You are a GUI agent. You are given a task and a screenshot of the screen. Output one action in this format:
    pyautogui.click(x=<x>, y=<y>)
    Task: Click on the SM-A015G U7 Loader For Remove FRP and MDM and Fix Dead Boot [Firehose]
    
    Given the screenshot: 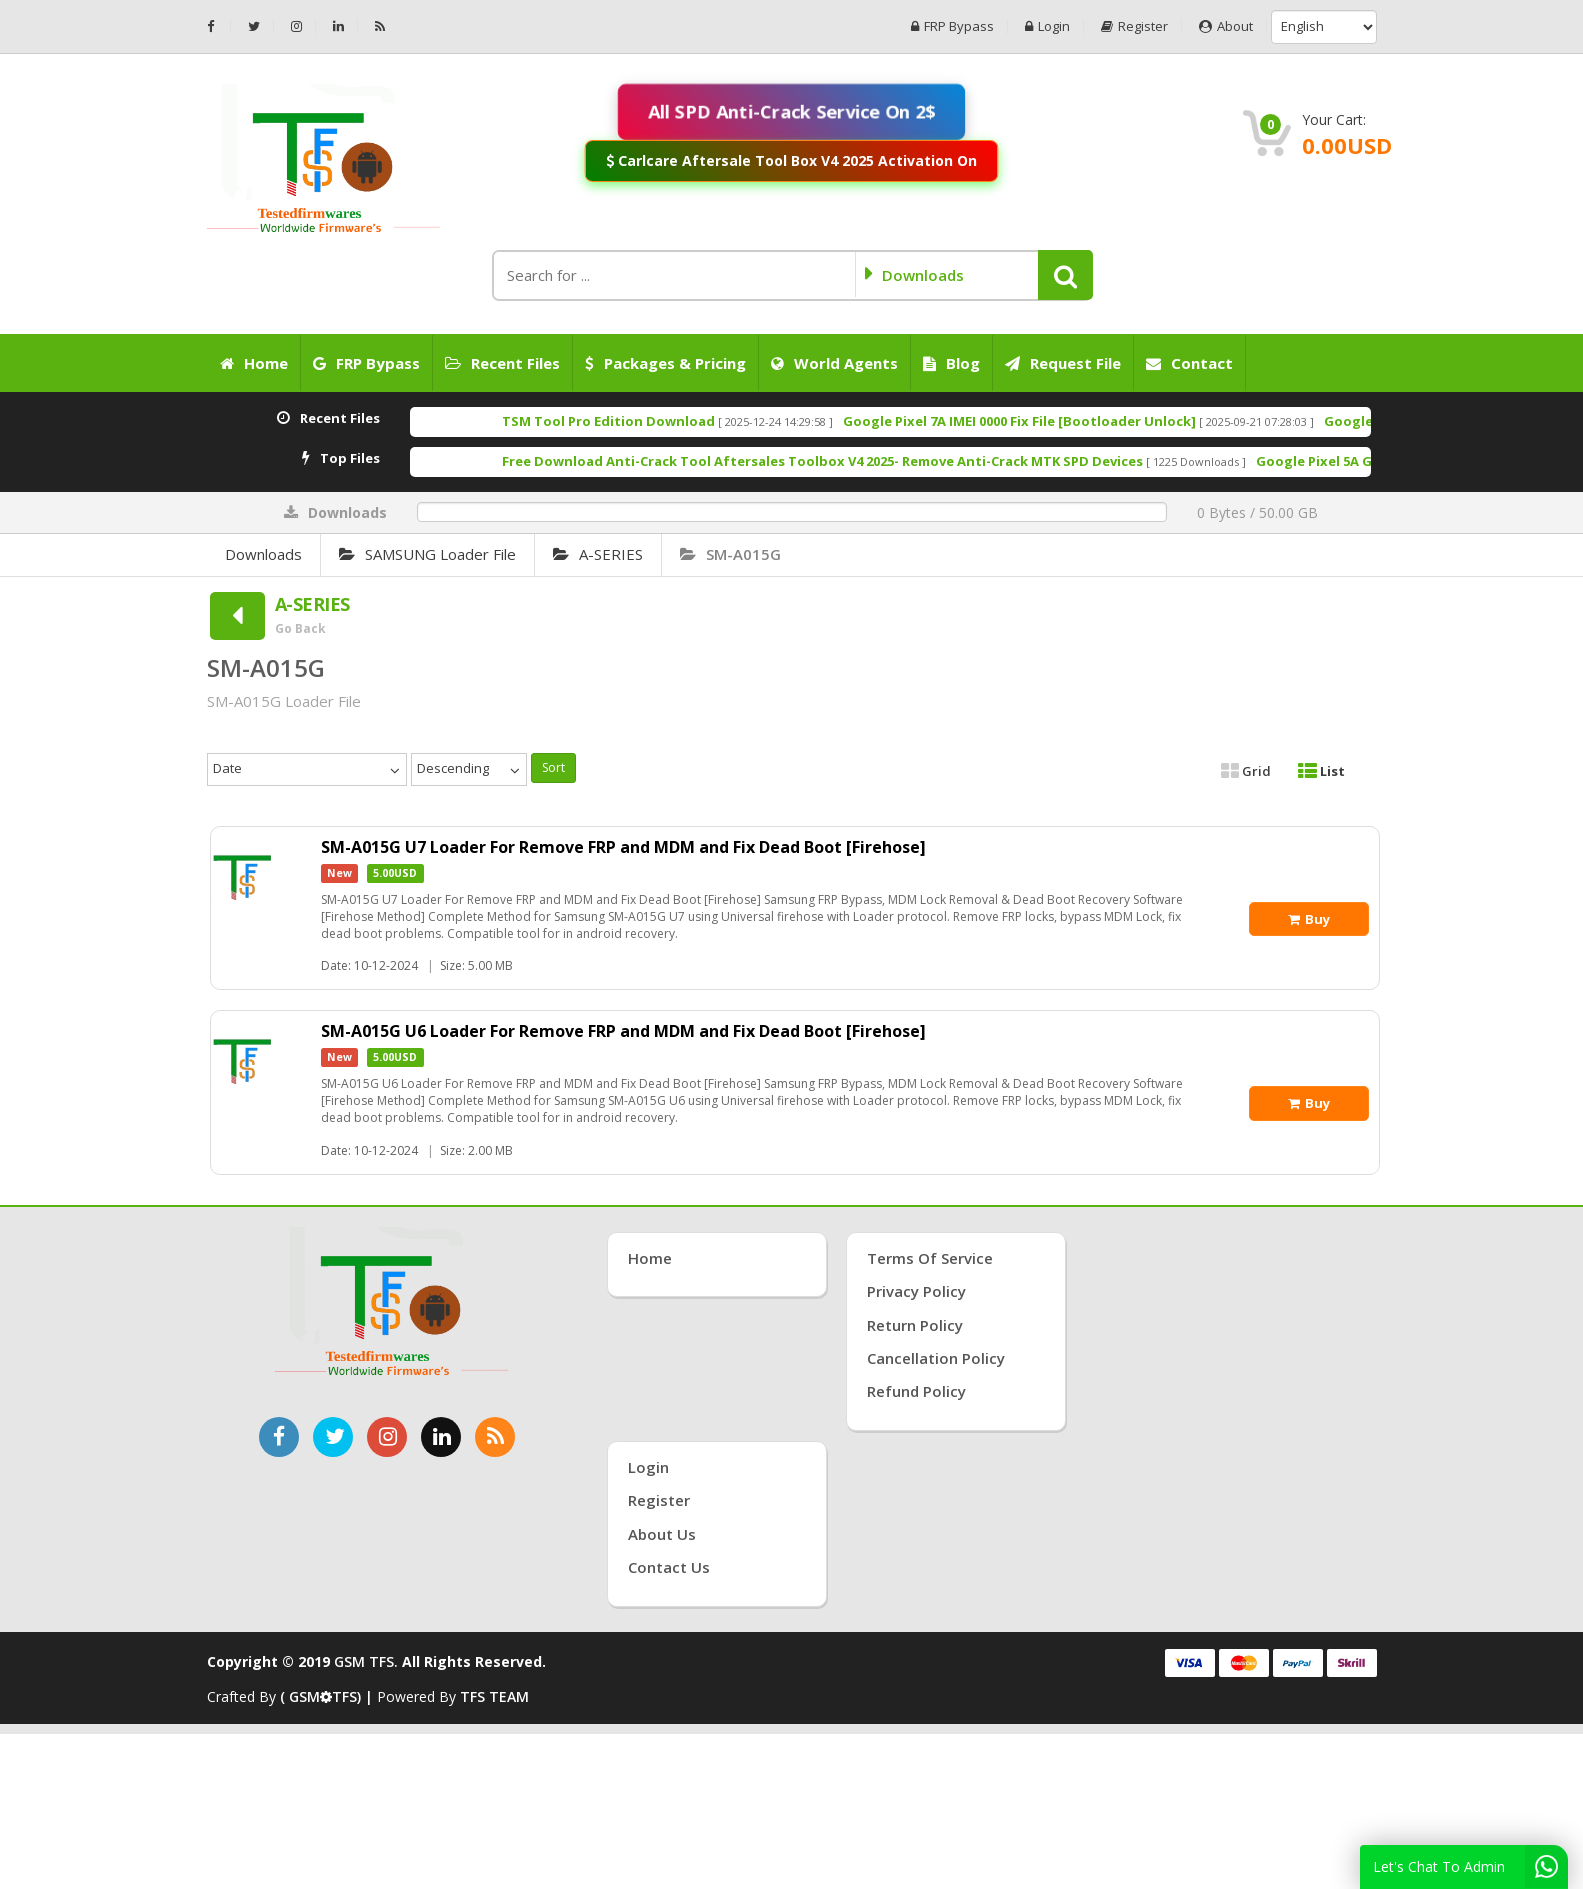 What is the action you would take?
    pyautogui.click(x=623, y=847)
    